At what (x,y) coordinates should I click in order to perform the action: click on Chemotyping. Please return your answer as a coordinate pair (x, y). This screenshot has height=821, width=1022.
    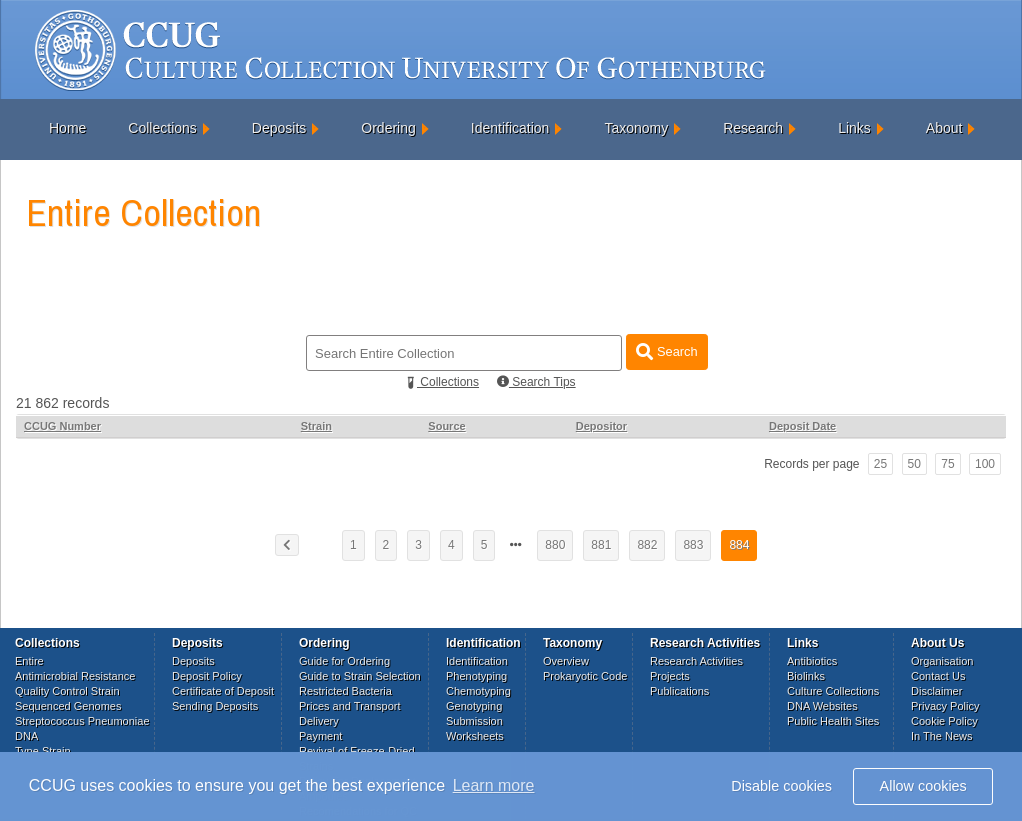
    Looking at the image, I should click on (478, 691).